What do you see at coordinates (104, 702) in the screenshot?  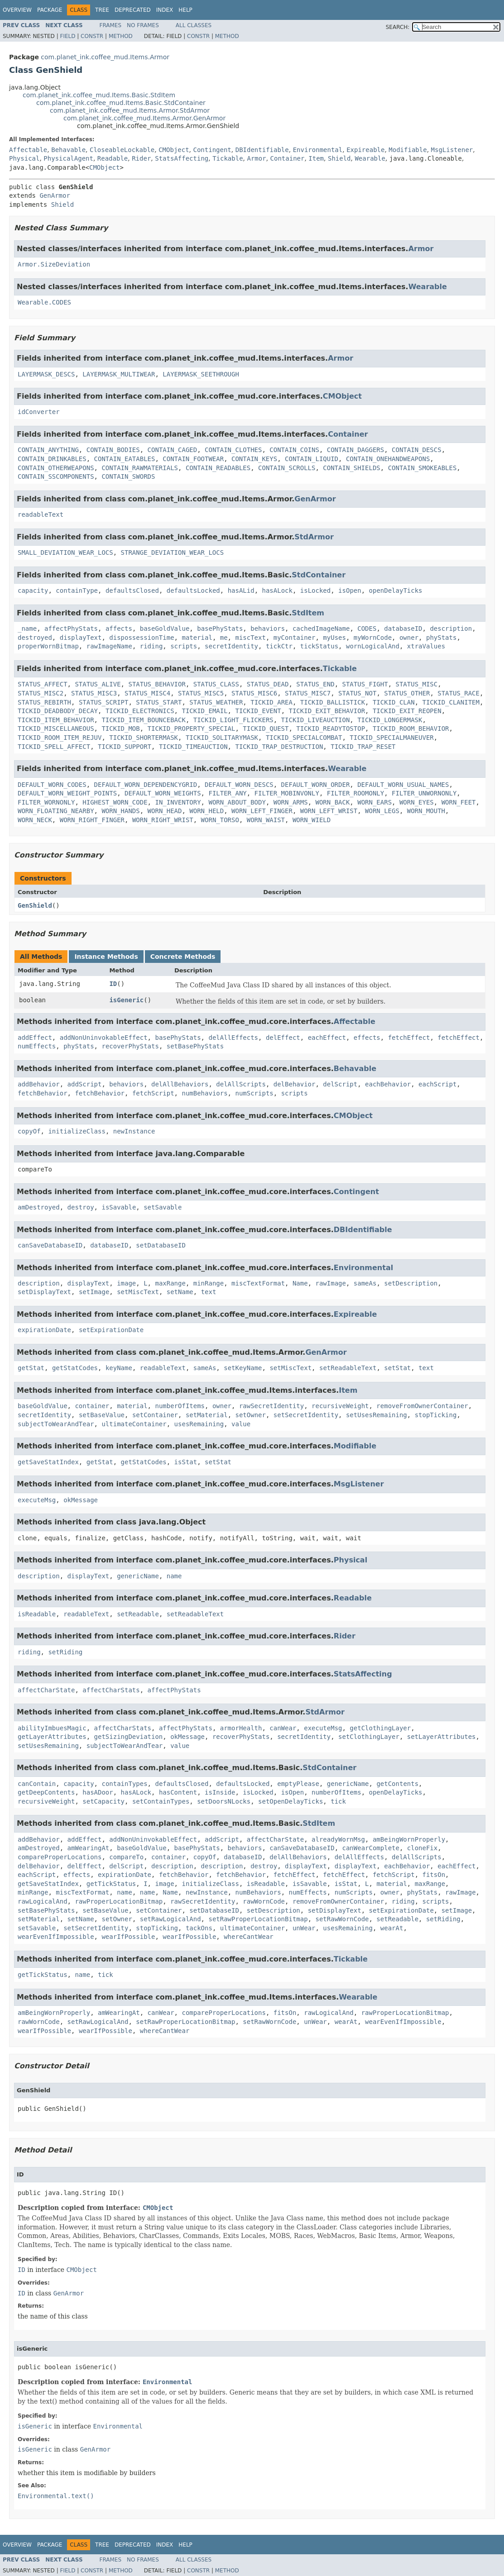 I see `STATUS_SCRIPT` at bounding box center [104, 702].